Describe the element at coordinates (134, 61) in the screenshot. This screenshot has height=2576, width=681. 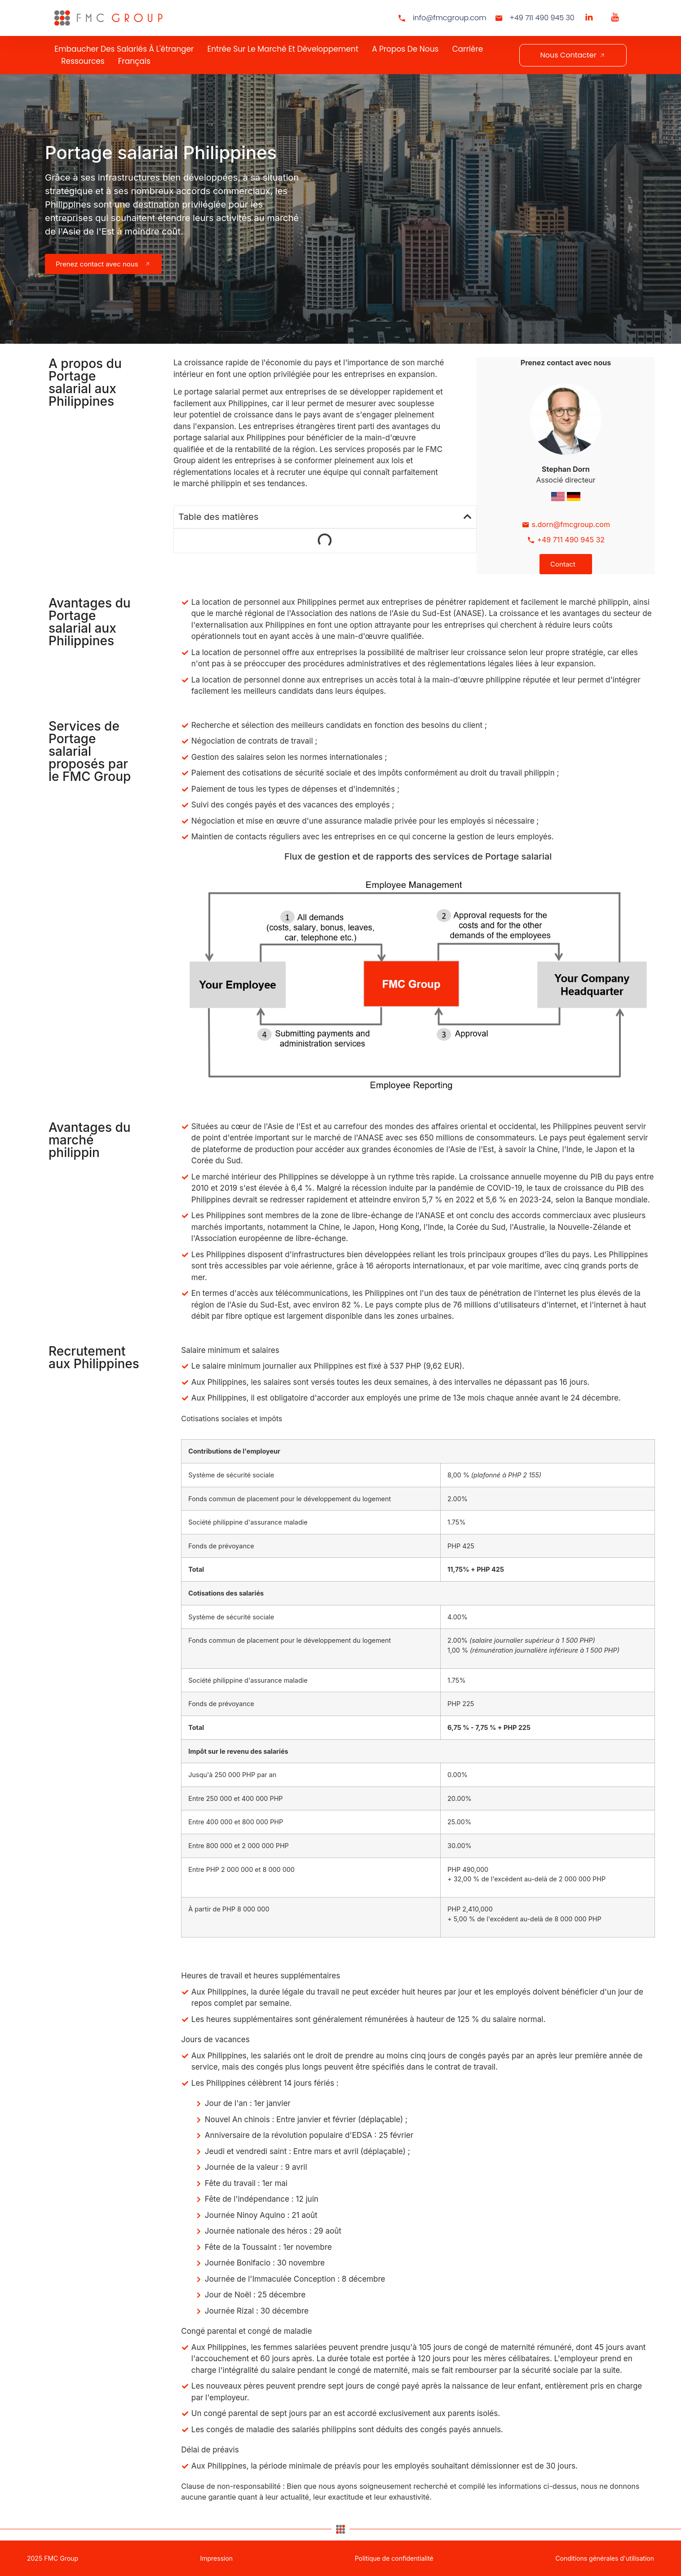
I see `Français` at that location.